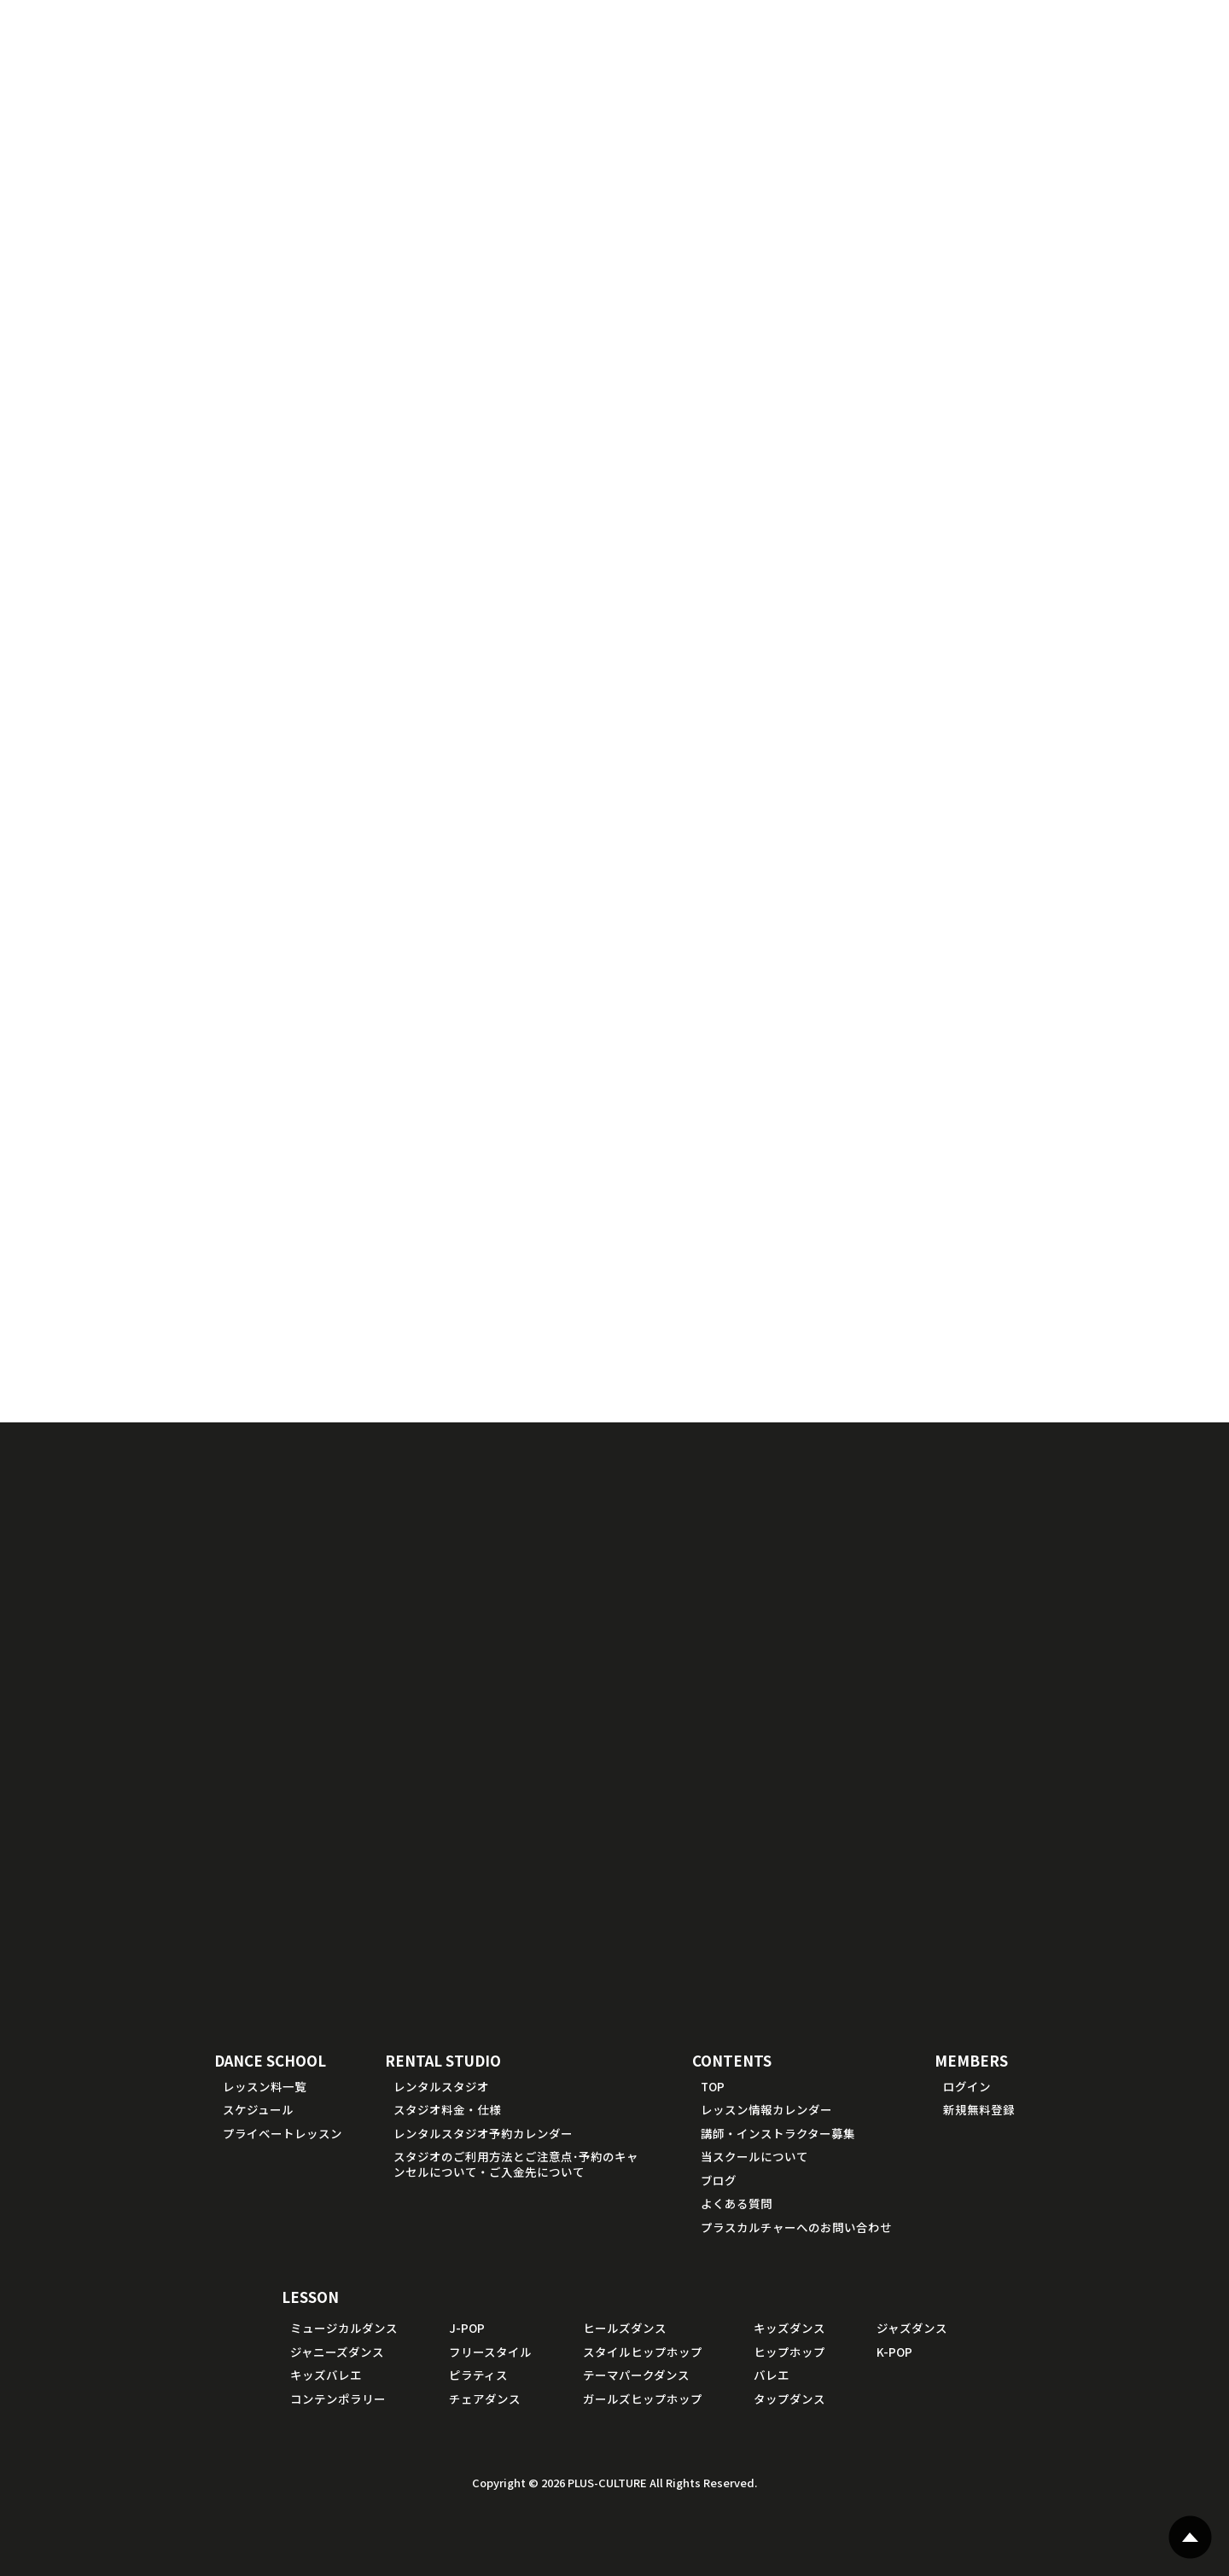 This screenshot has width=1229, height=2576. Describe the element at coordinates (441, 2086) in the screenshot. I see `レンタルスタジオ` at that location.